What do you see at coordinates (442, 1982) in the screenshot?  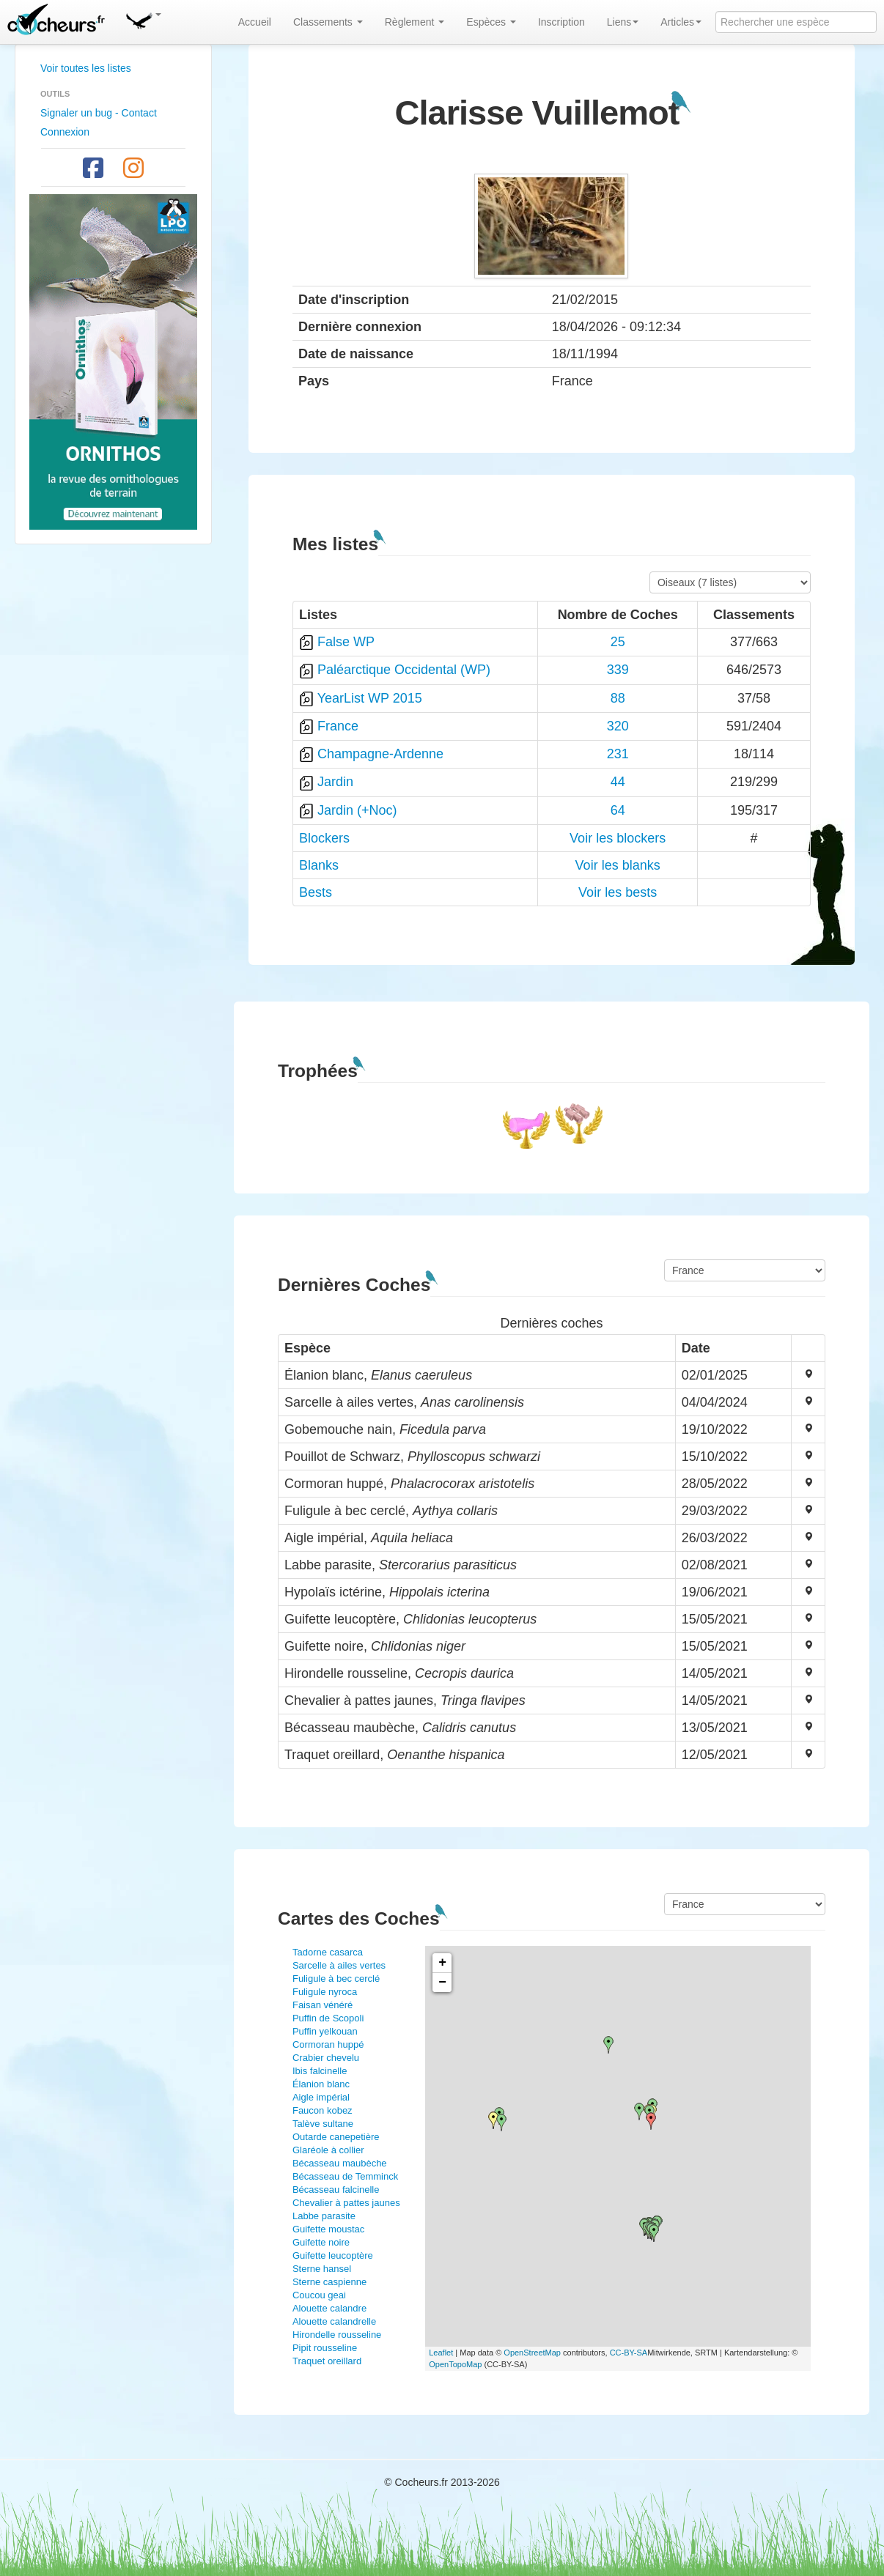 I see `− [button]` at bounding box center [442, 1982].